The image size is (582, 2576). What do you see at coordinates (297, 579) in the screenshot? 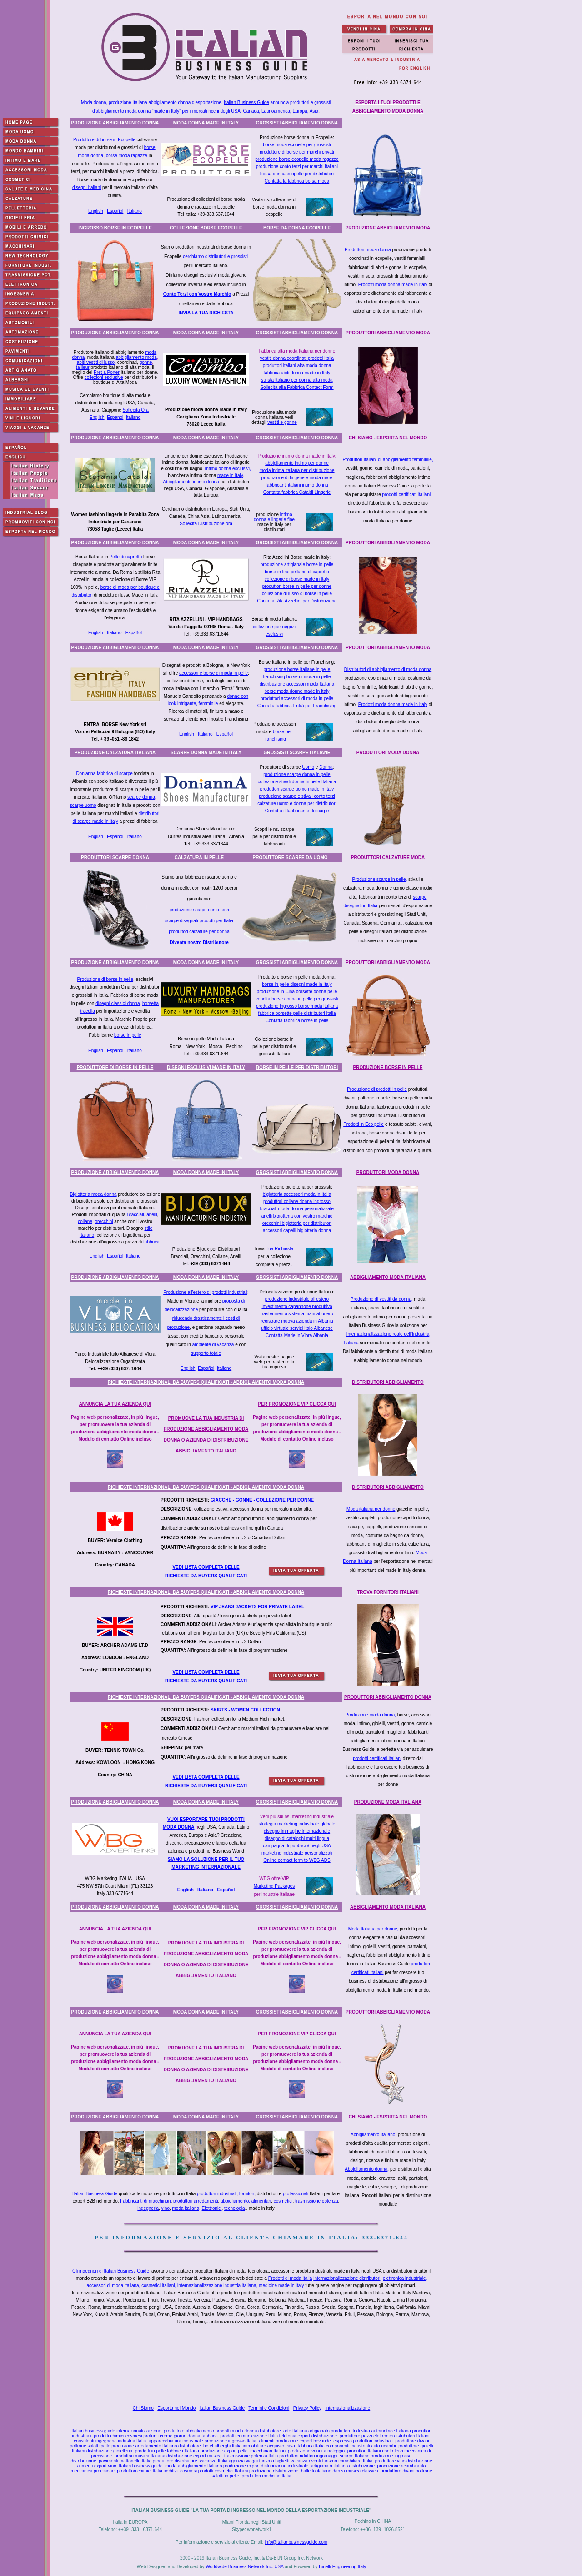
I see `collezione di borse made in Italy` at bounding box center [297, 579].